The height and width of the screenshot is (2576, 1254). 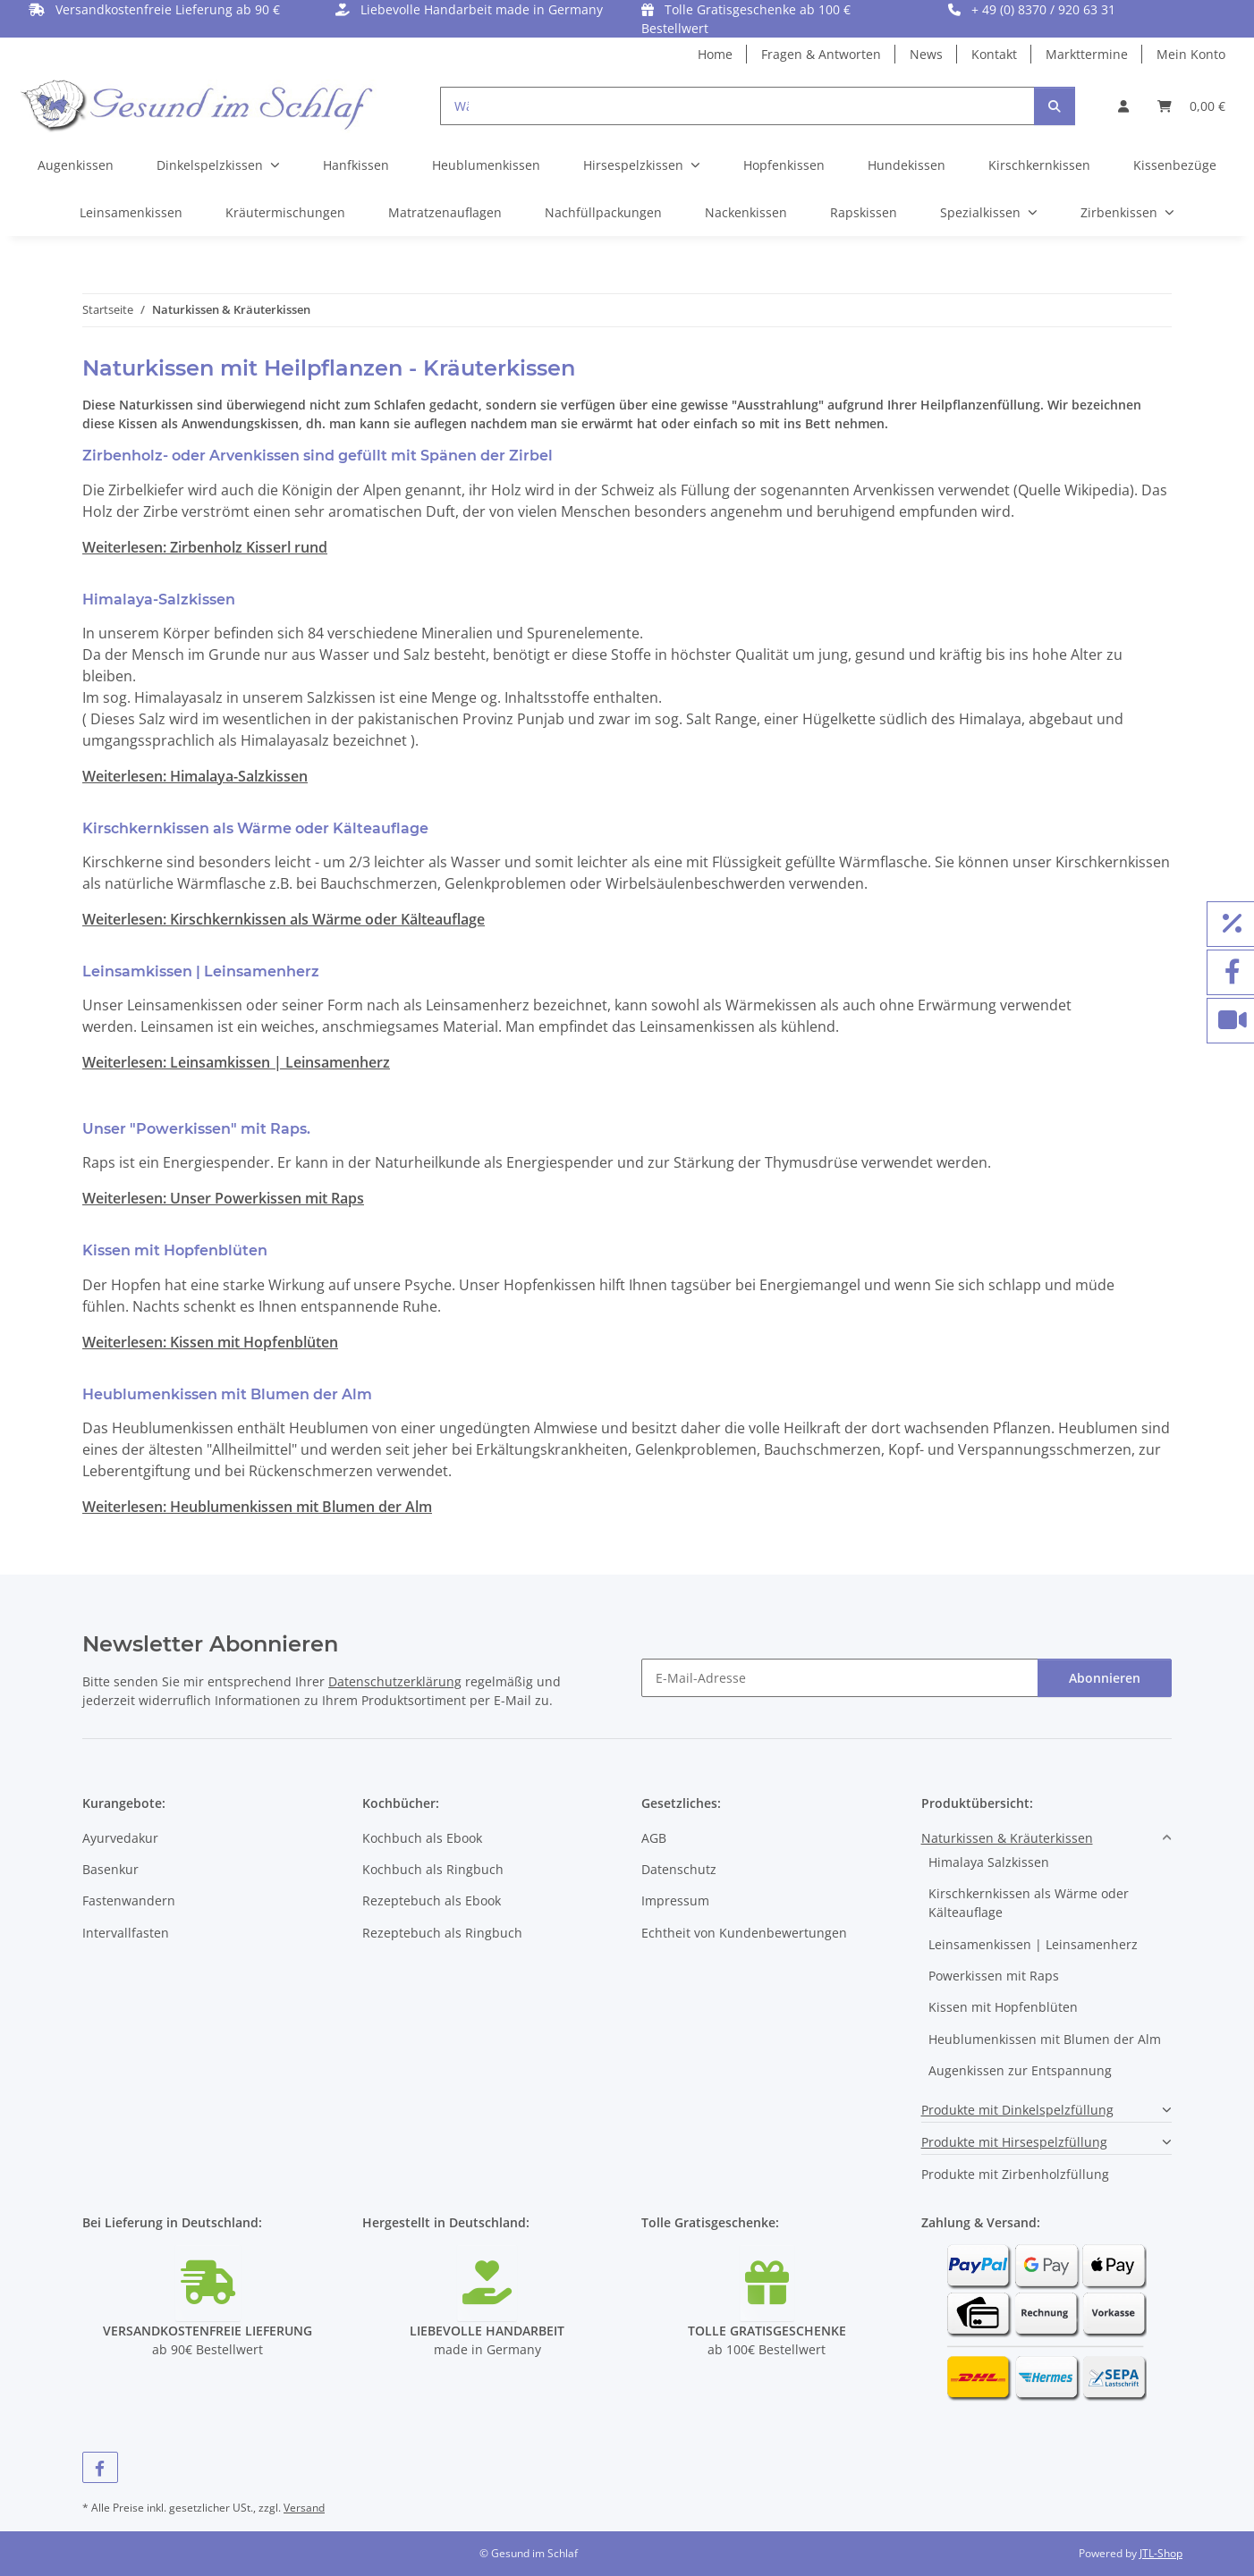 What do you see at coordinates (304, 2507) in the screenshot?
I see `Versand` at bounding box center [304, 2507].